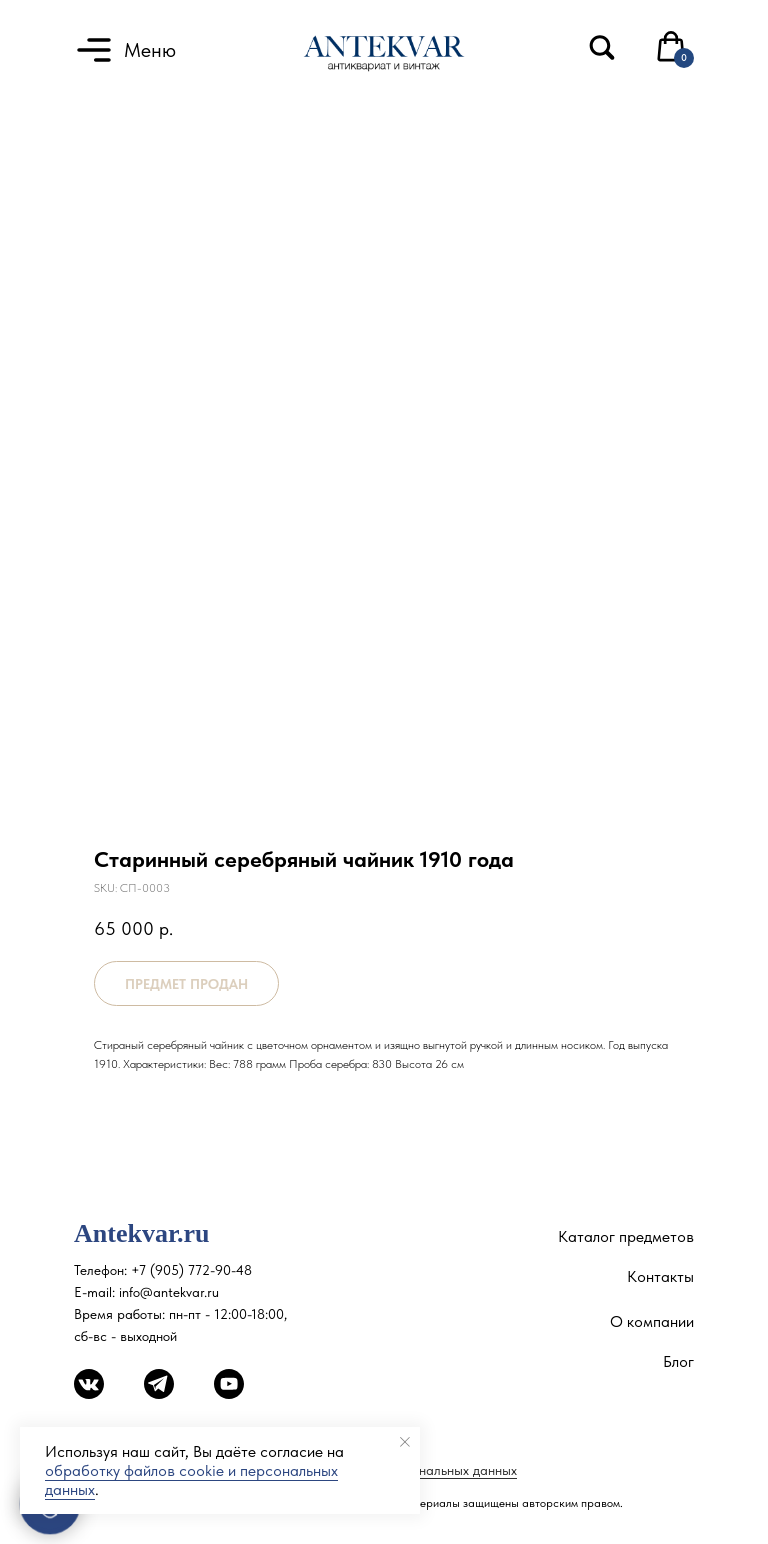 The image size is (768, 1544). Describe the element at coordinates (191, 1480) in the screenshot. I see `обработку файлов cookie и персональных данных` at that location.